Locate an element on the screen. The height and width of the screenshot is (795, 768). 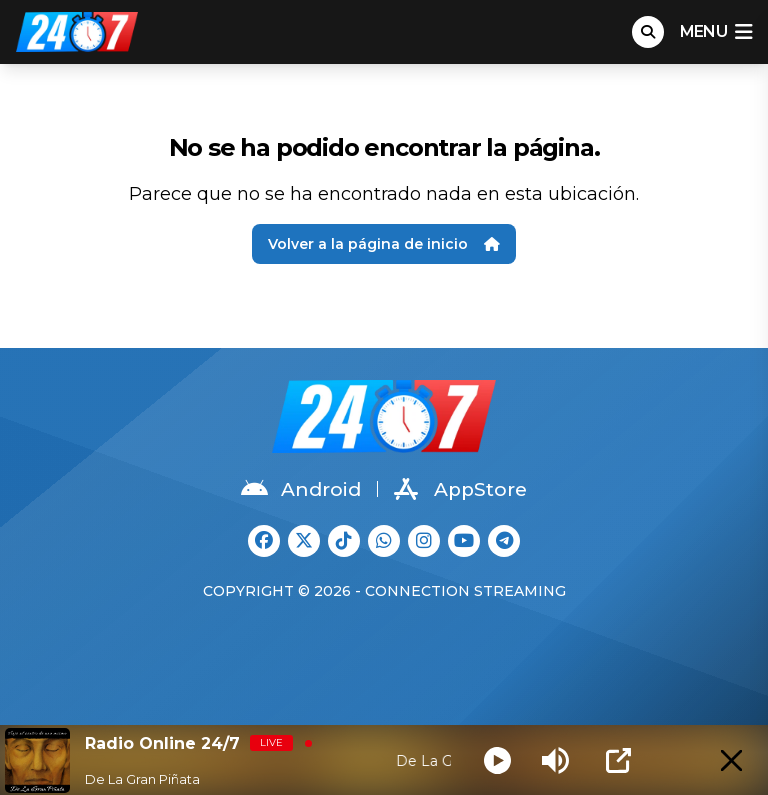
[Open Popup] is located at coordinates (618, 760).